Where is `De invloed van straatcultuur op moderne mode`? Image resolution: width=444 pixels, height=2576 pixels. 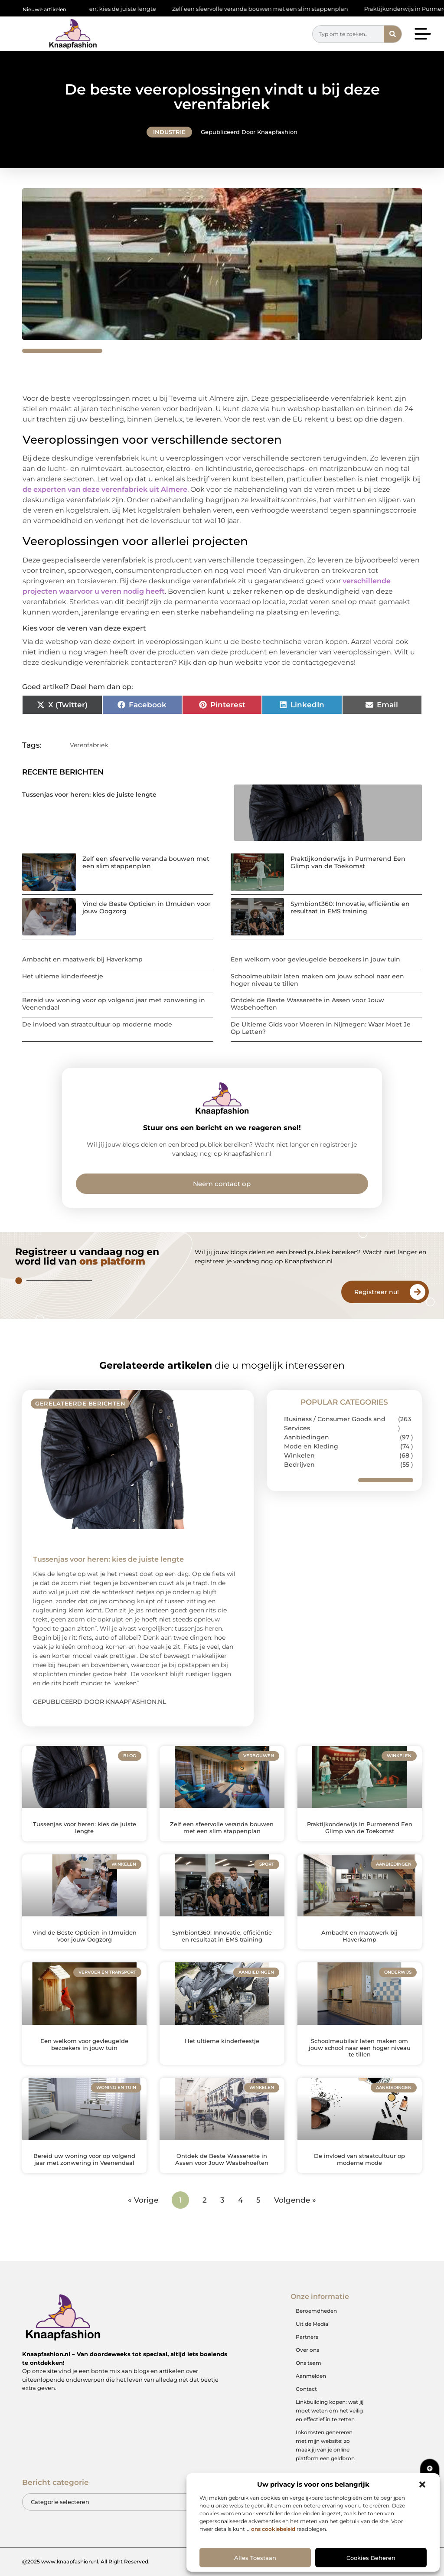
De invloed van straatcultuur op moderne mode is located at coordinates (97, 1024).